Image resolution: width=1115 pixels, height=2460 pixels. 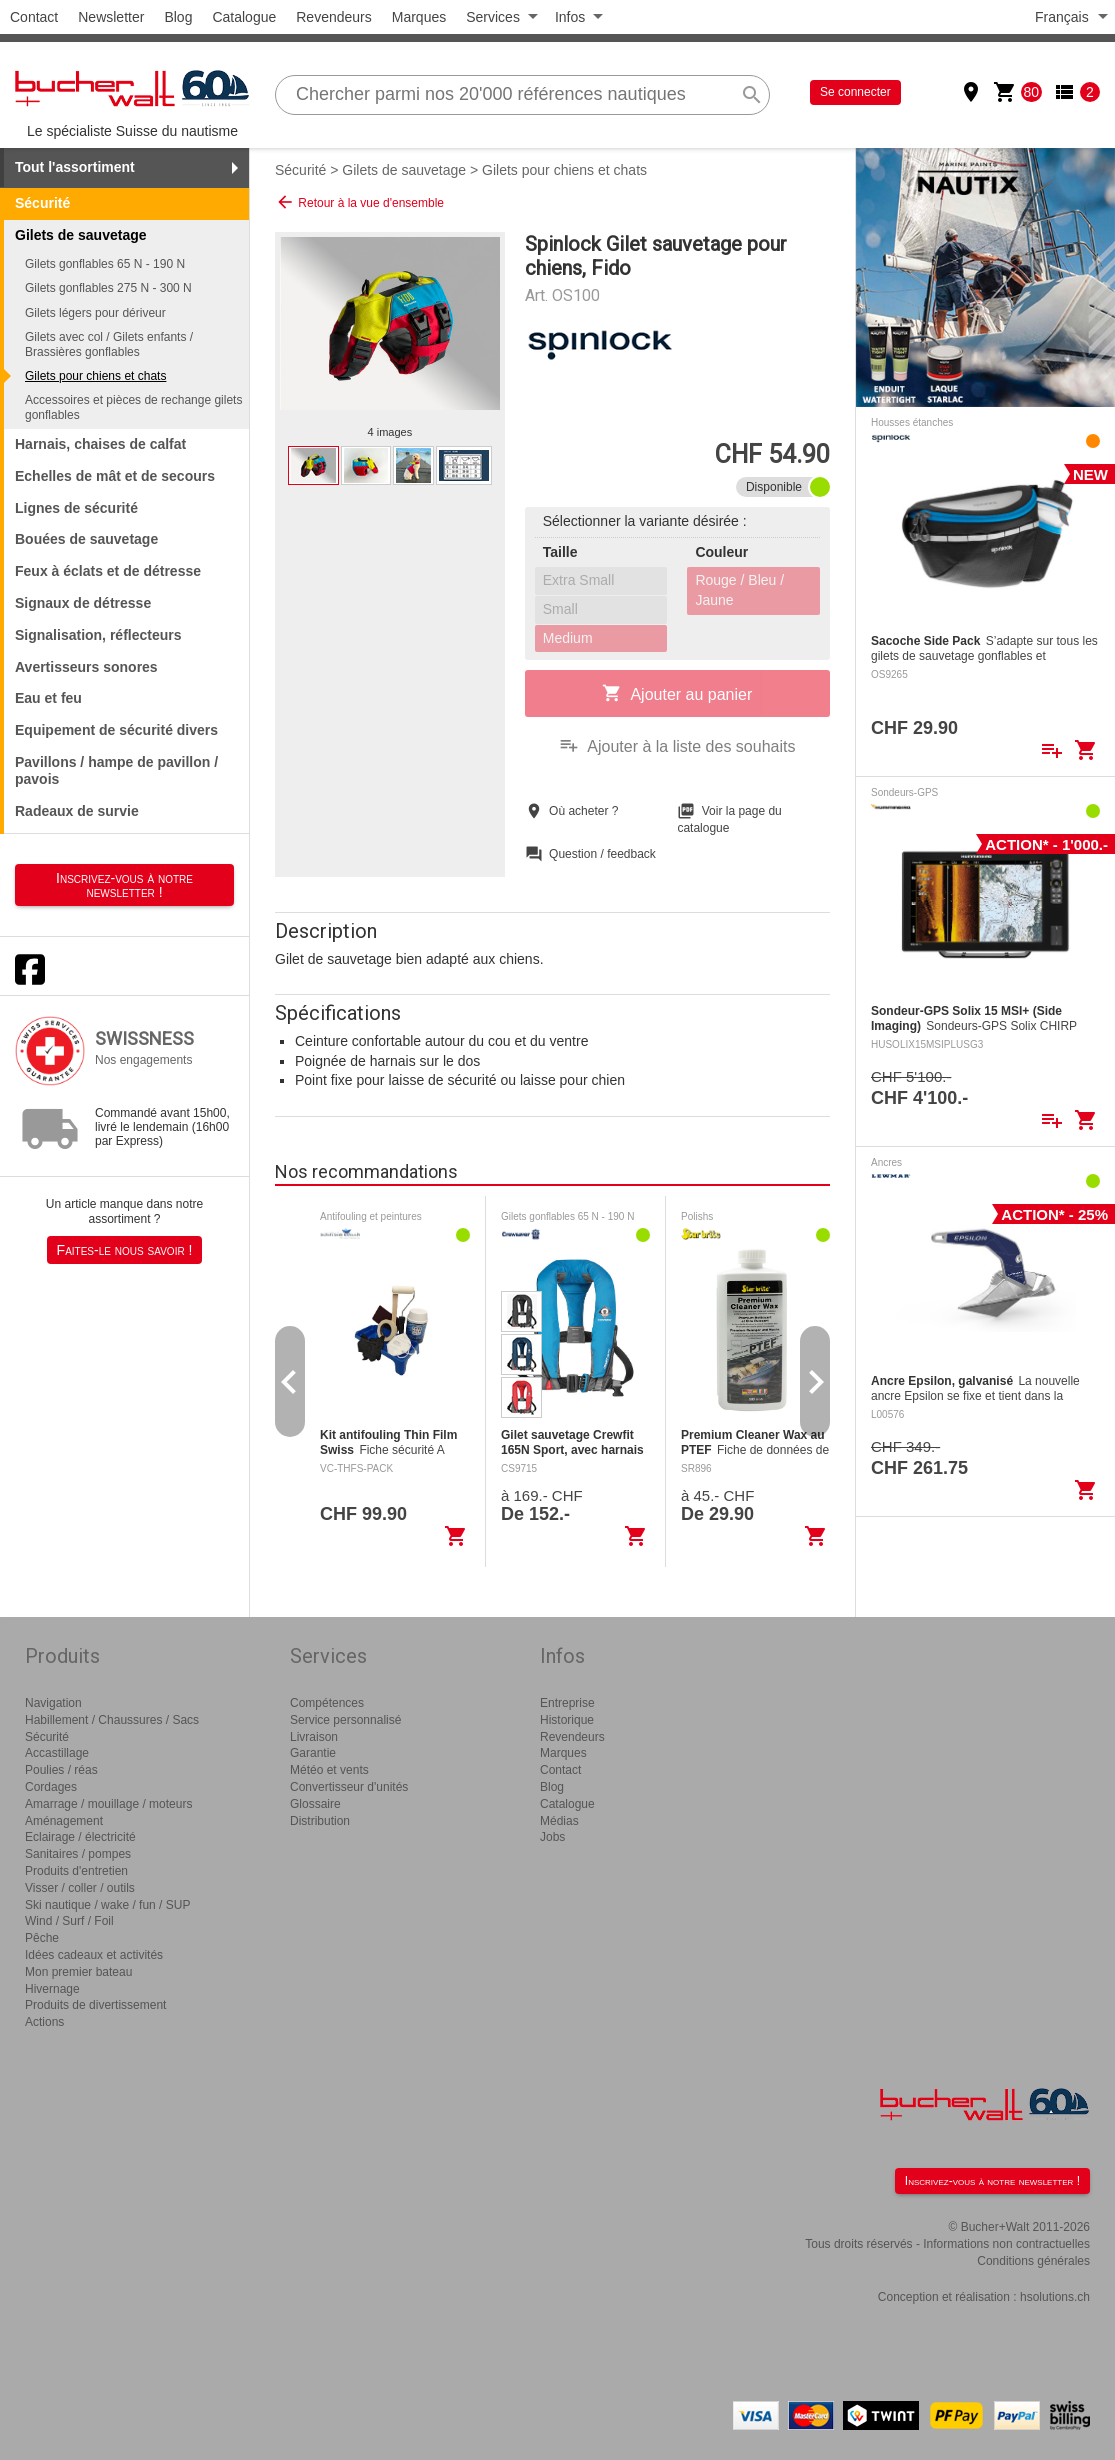 I want to click on Blog, so click(x=178, y=17).